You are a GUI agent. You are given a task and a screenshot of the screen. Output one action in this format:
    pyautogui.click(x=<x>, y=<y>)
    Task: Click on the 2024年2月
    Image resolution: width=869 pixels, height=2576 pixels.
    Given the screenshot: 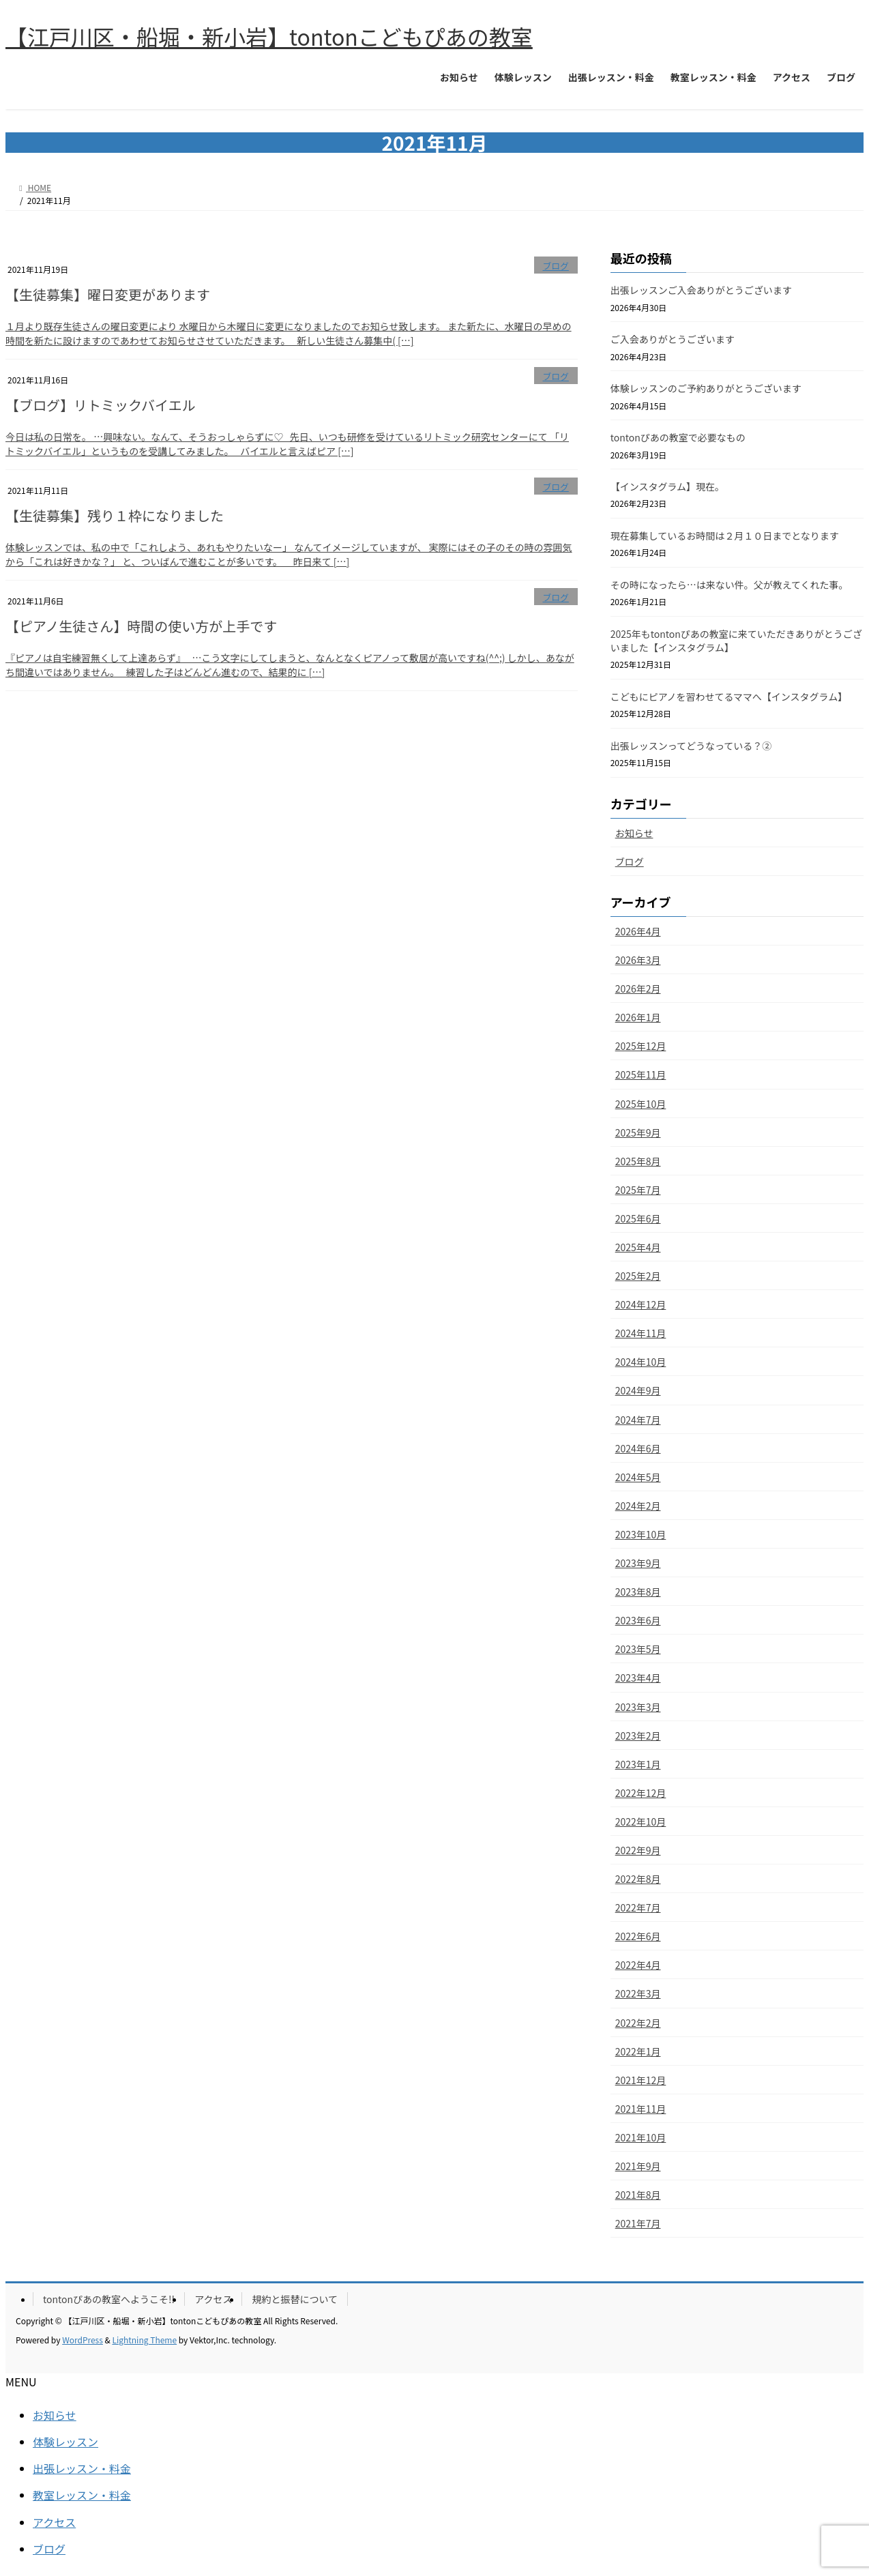 What is the action you would take?
    pyautogui.click(x=638, y=1505)
    